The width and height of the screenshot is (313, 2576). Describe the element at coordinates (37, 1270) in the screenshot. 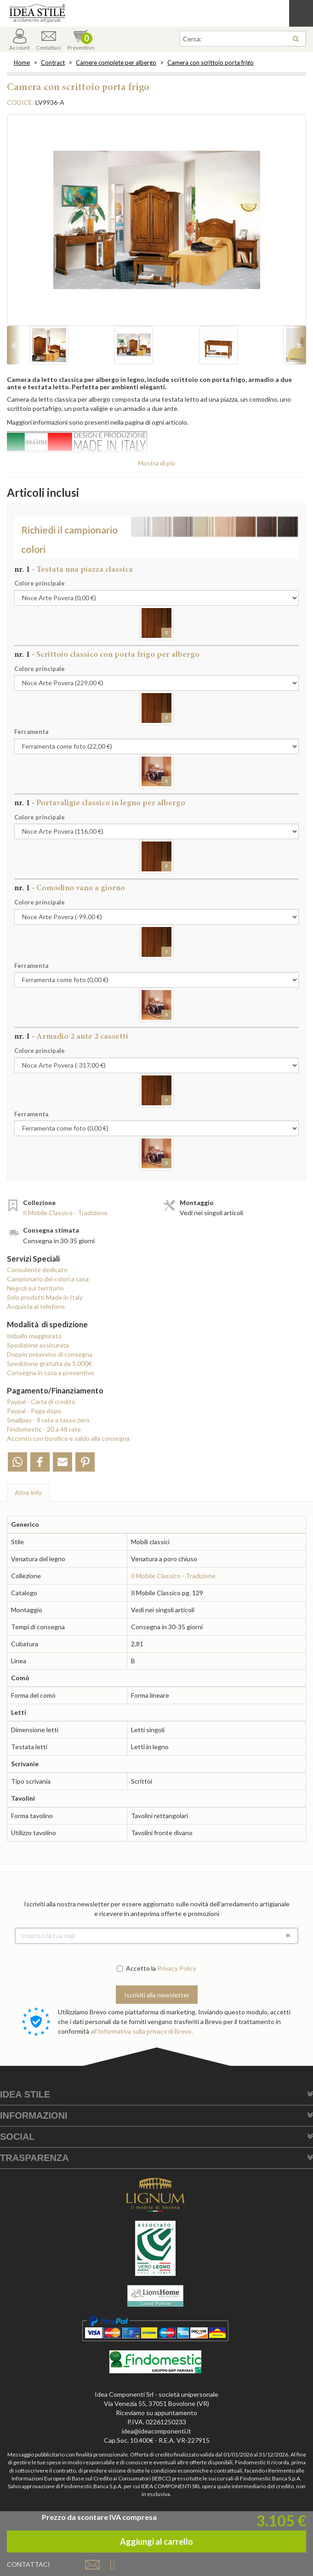

I see `Consulente dedicato` at that location.